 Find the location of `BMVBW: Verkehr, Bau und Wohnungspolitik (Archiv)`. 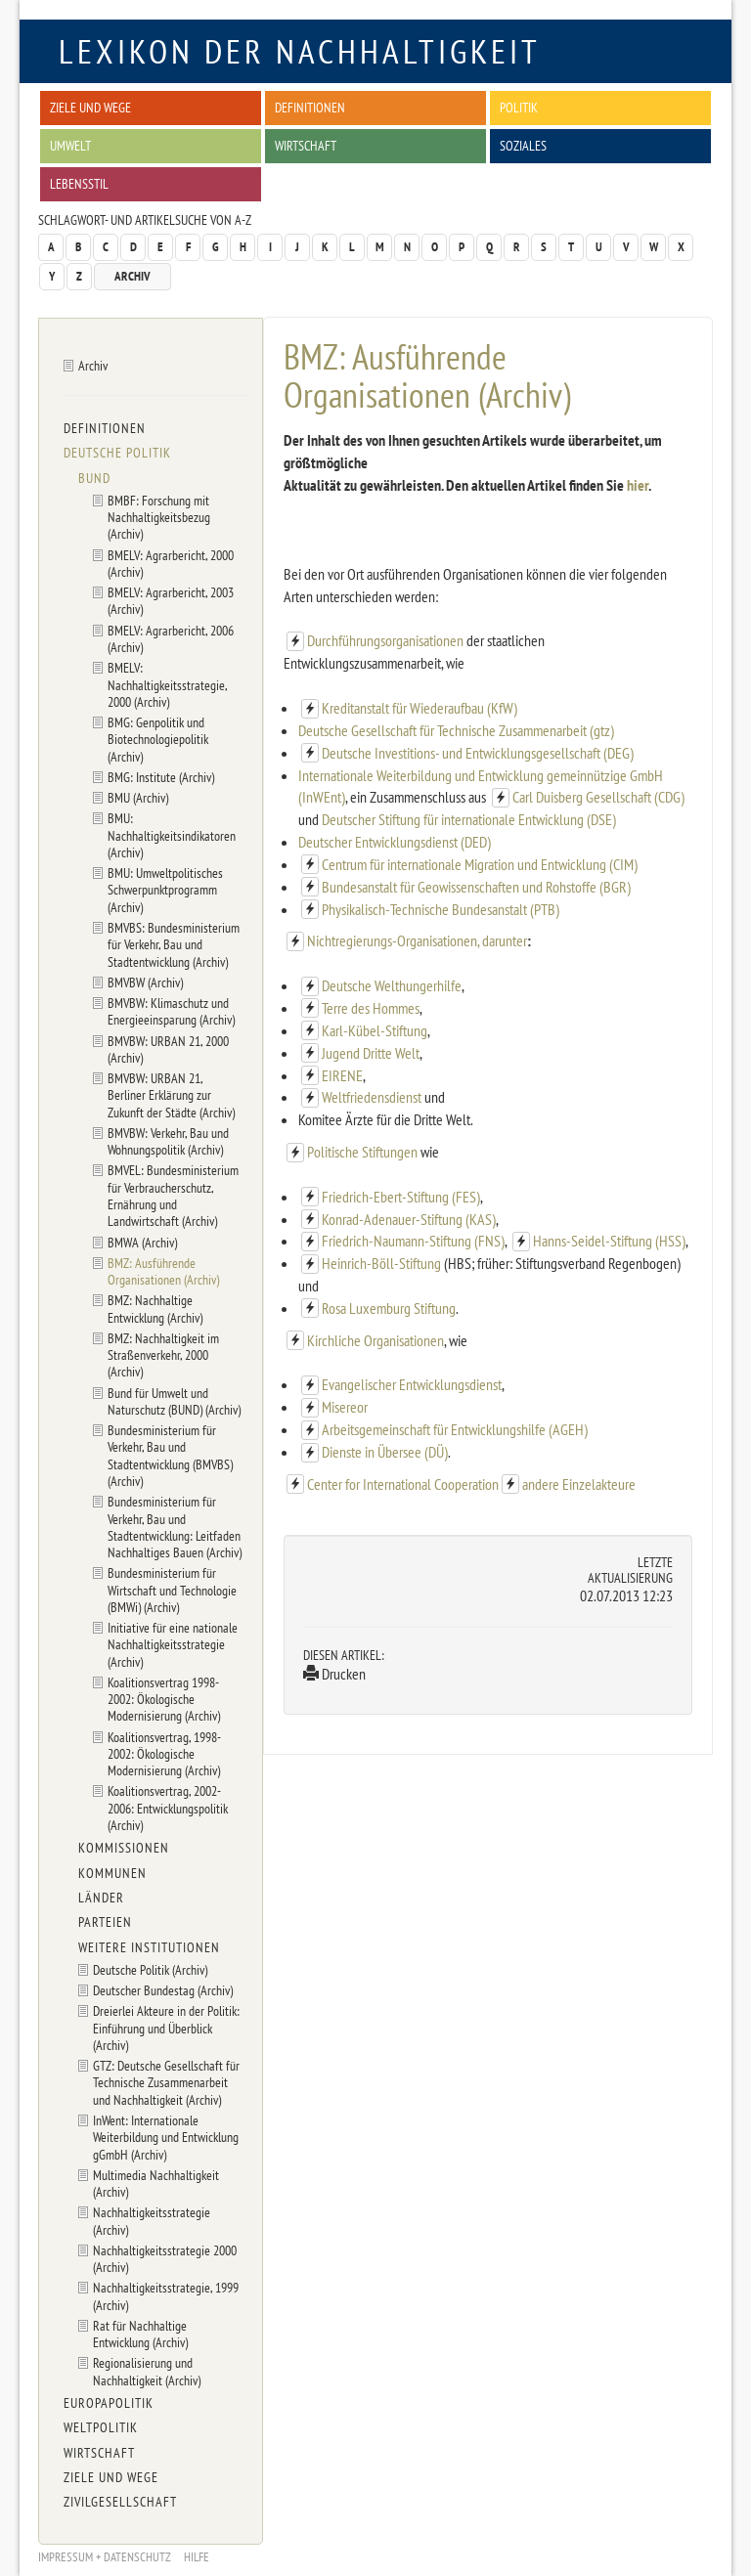

BMVBW: Verkehr, Bau und Wohnungspolitik (Archiv) is located at coordinates (168, 1140).